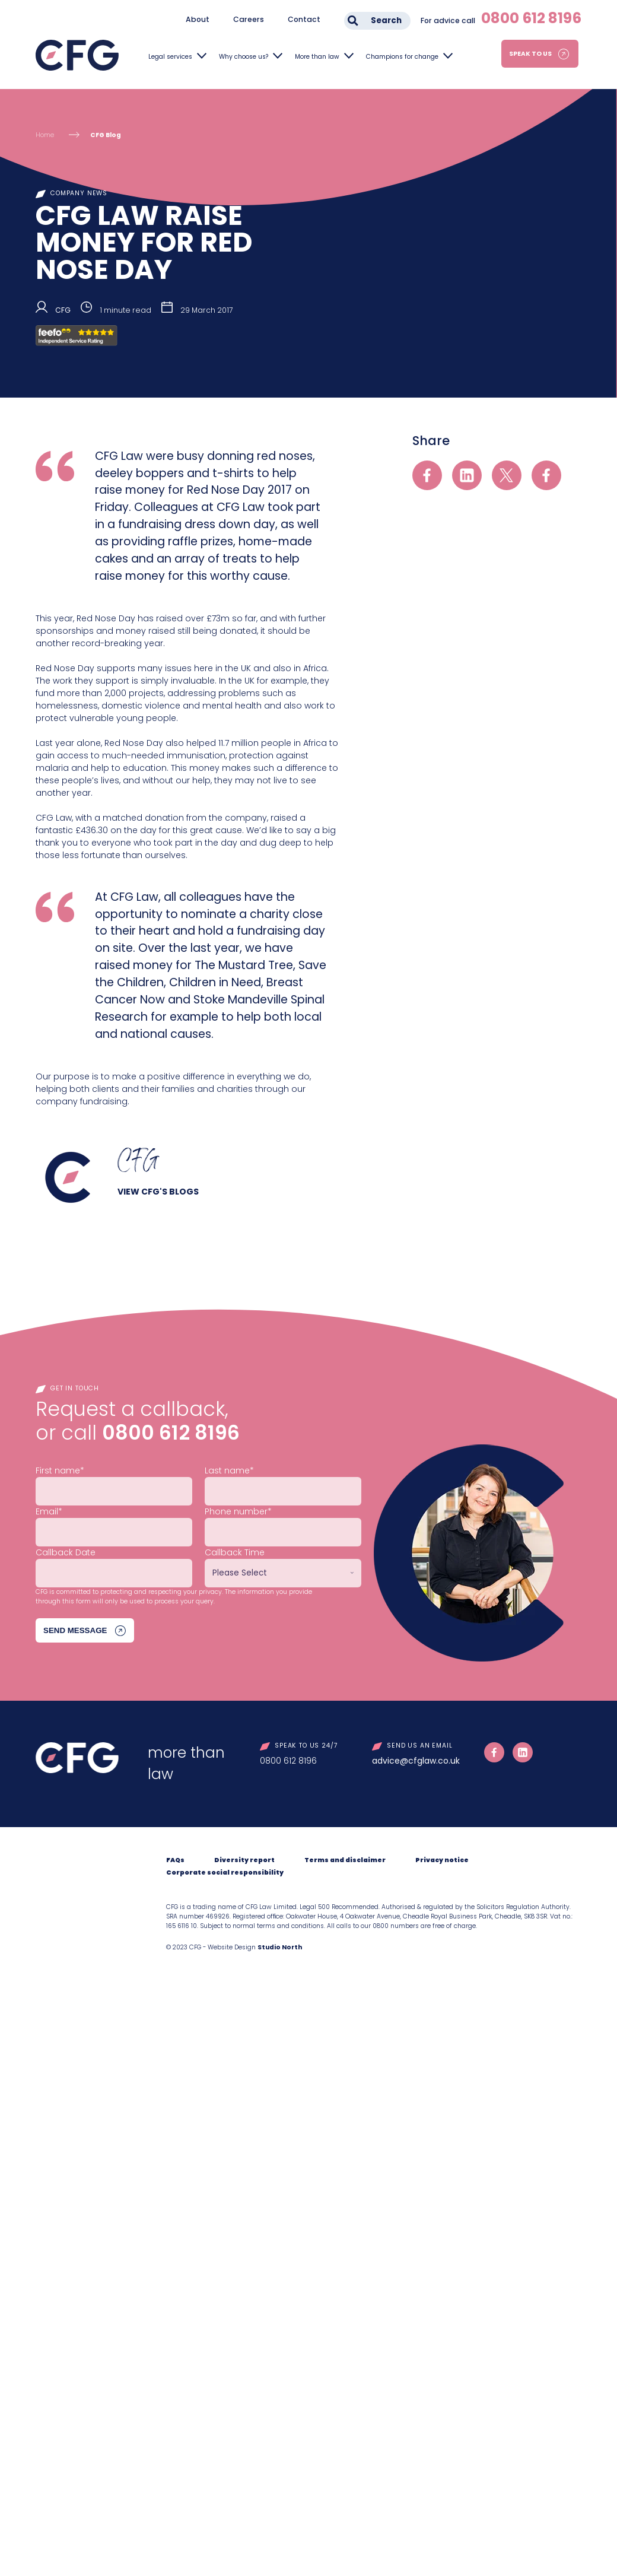  What do you see at coordinates (416, 1761) in the screenshot?
I see `advice@cfglaw.co.uk` at bounding box center [416, 1761].